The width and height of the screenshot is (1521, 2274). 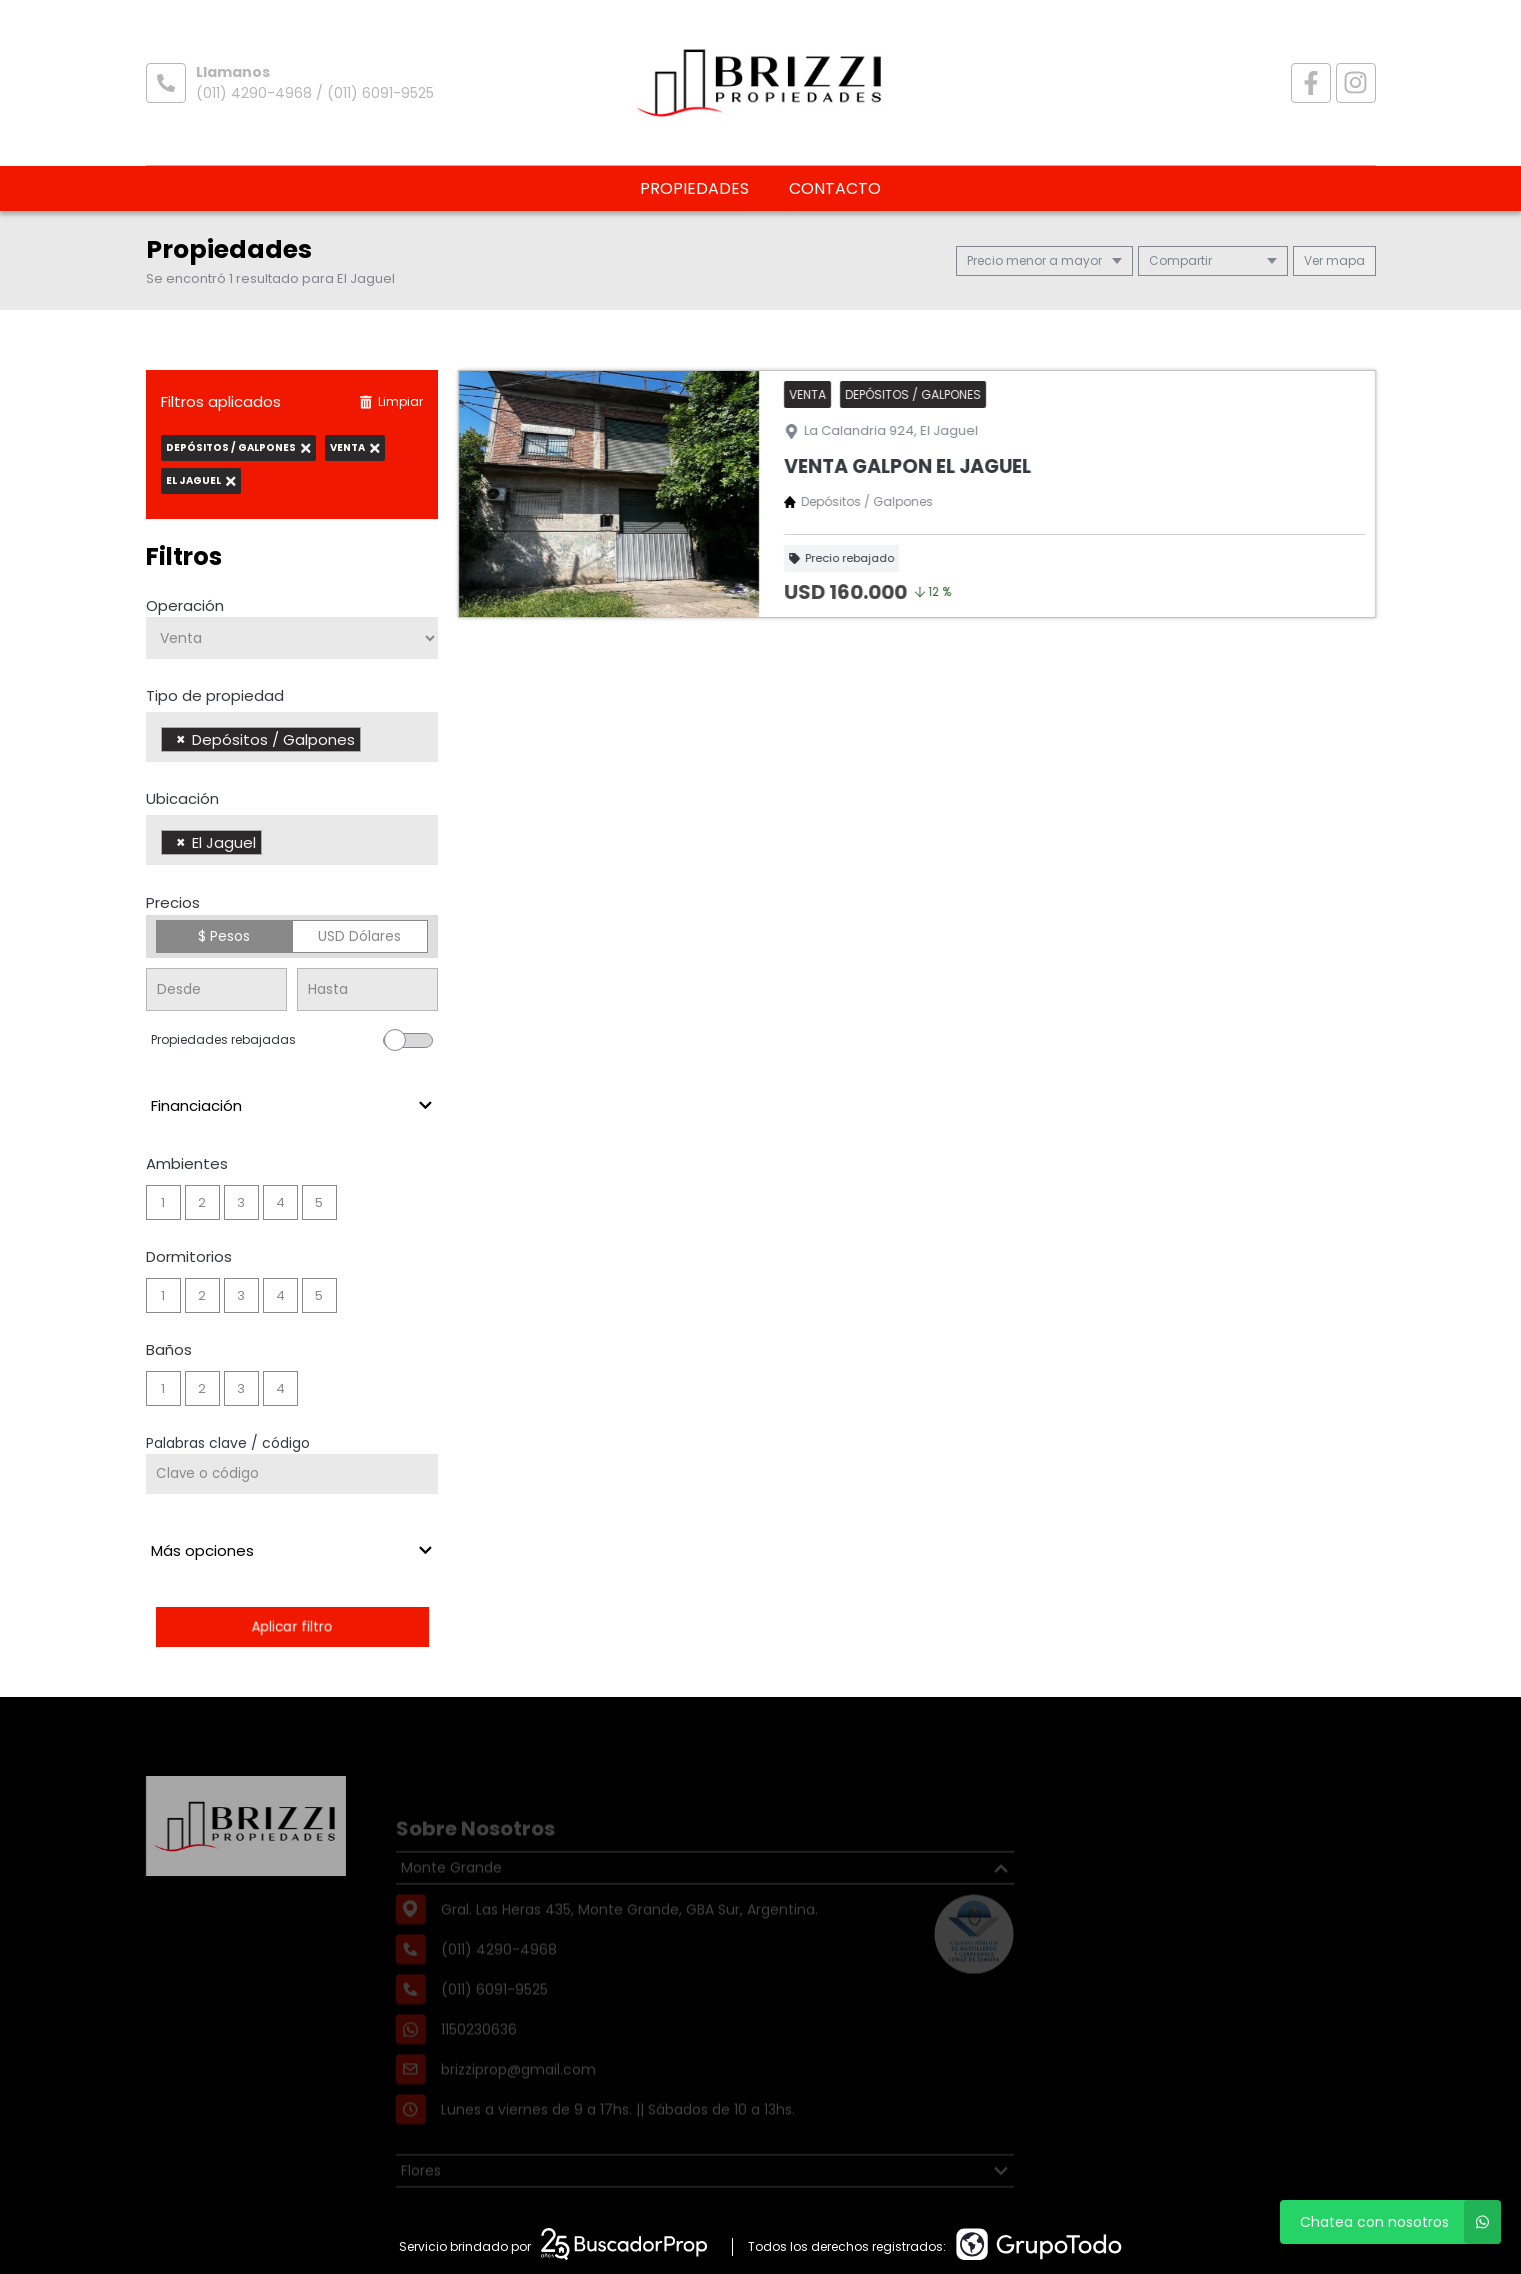 What do you see at coordinates (181, 739) in the screenshot?
I see `[Remove item]` at bounding box center [181, 739].